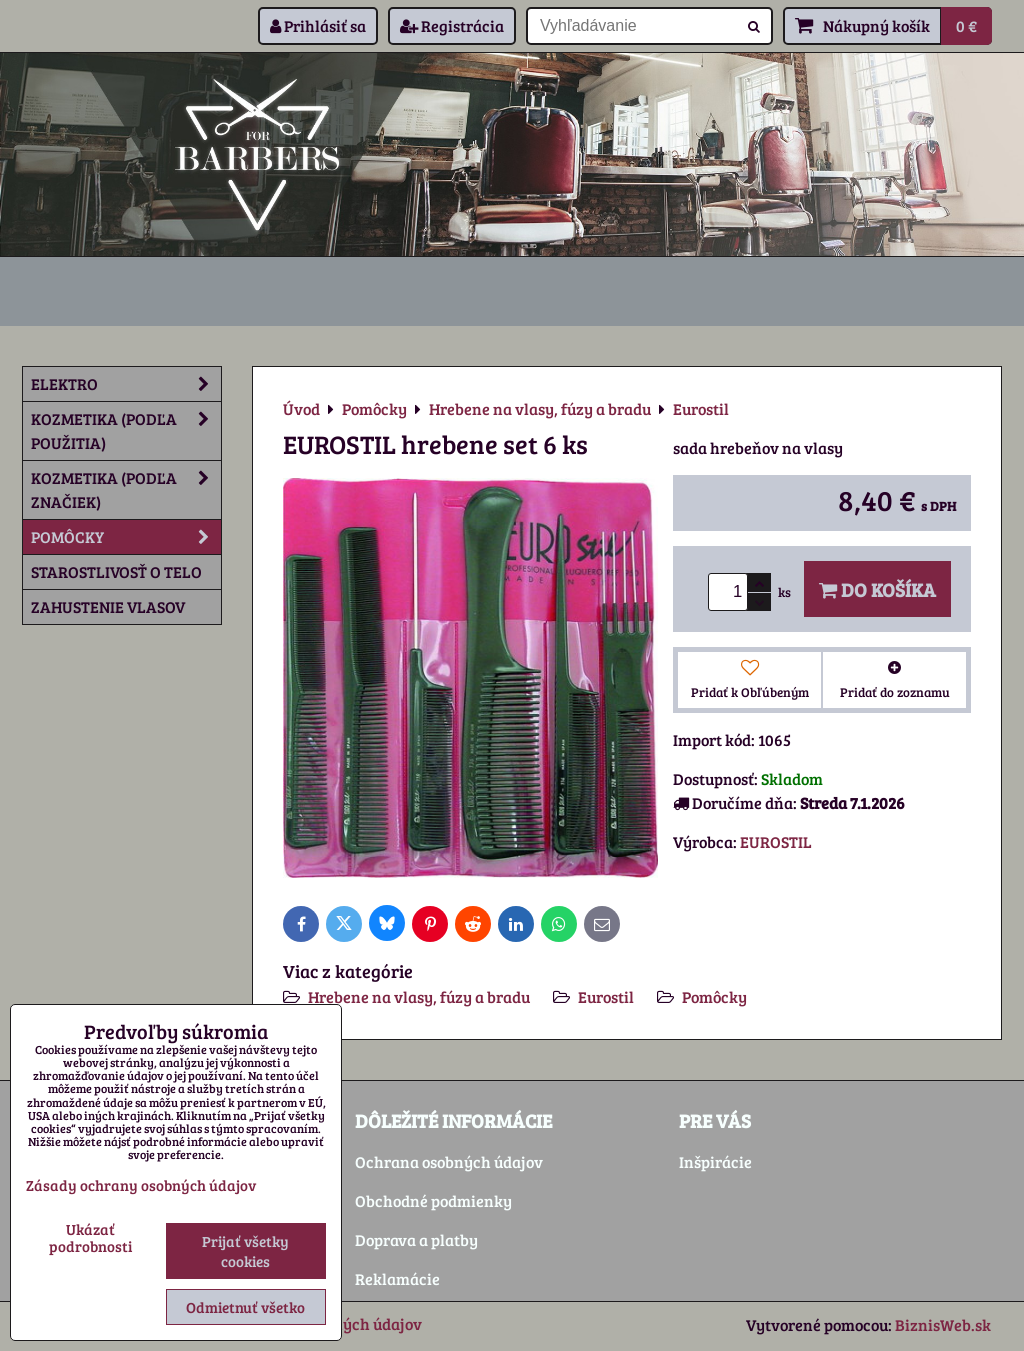  Describe the element at coordinates (877, 589) in the screenshot. I see `Do košíka` at that location.